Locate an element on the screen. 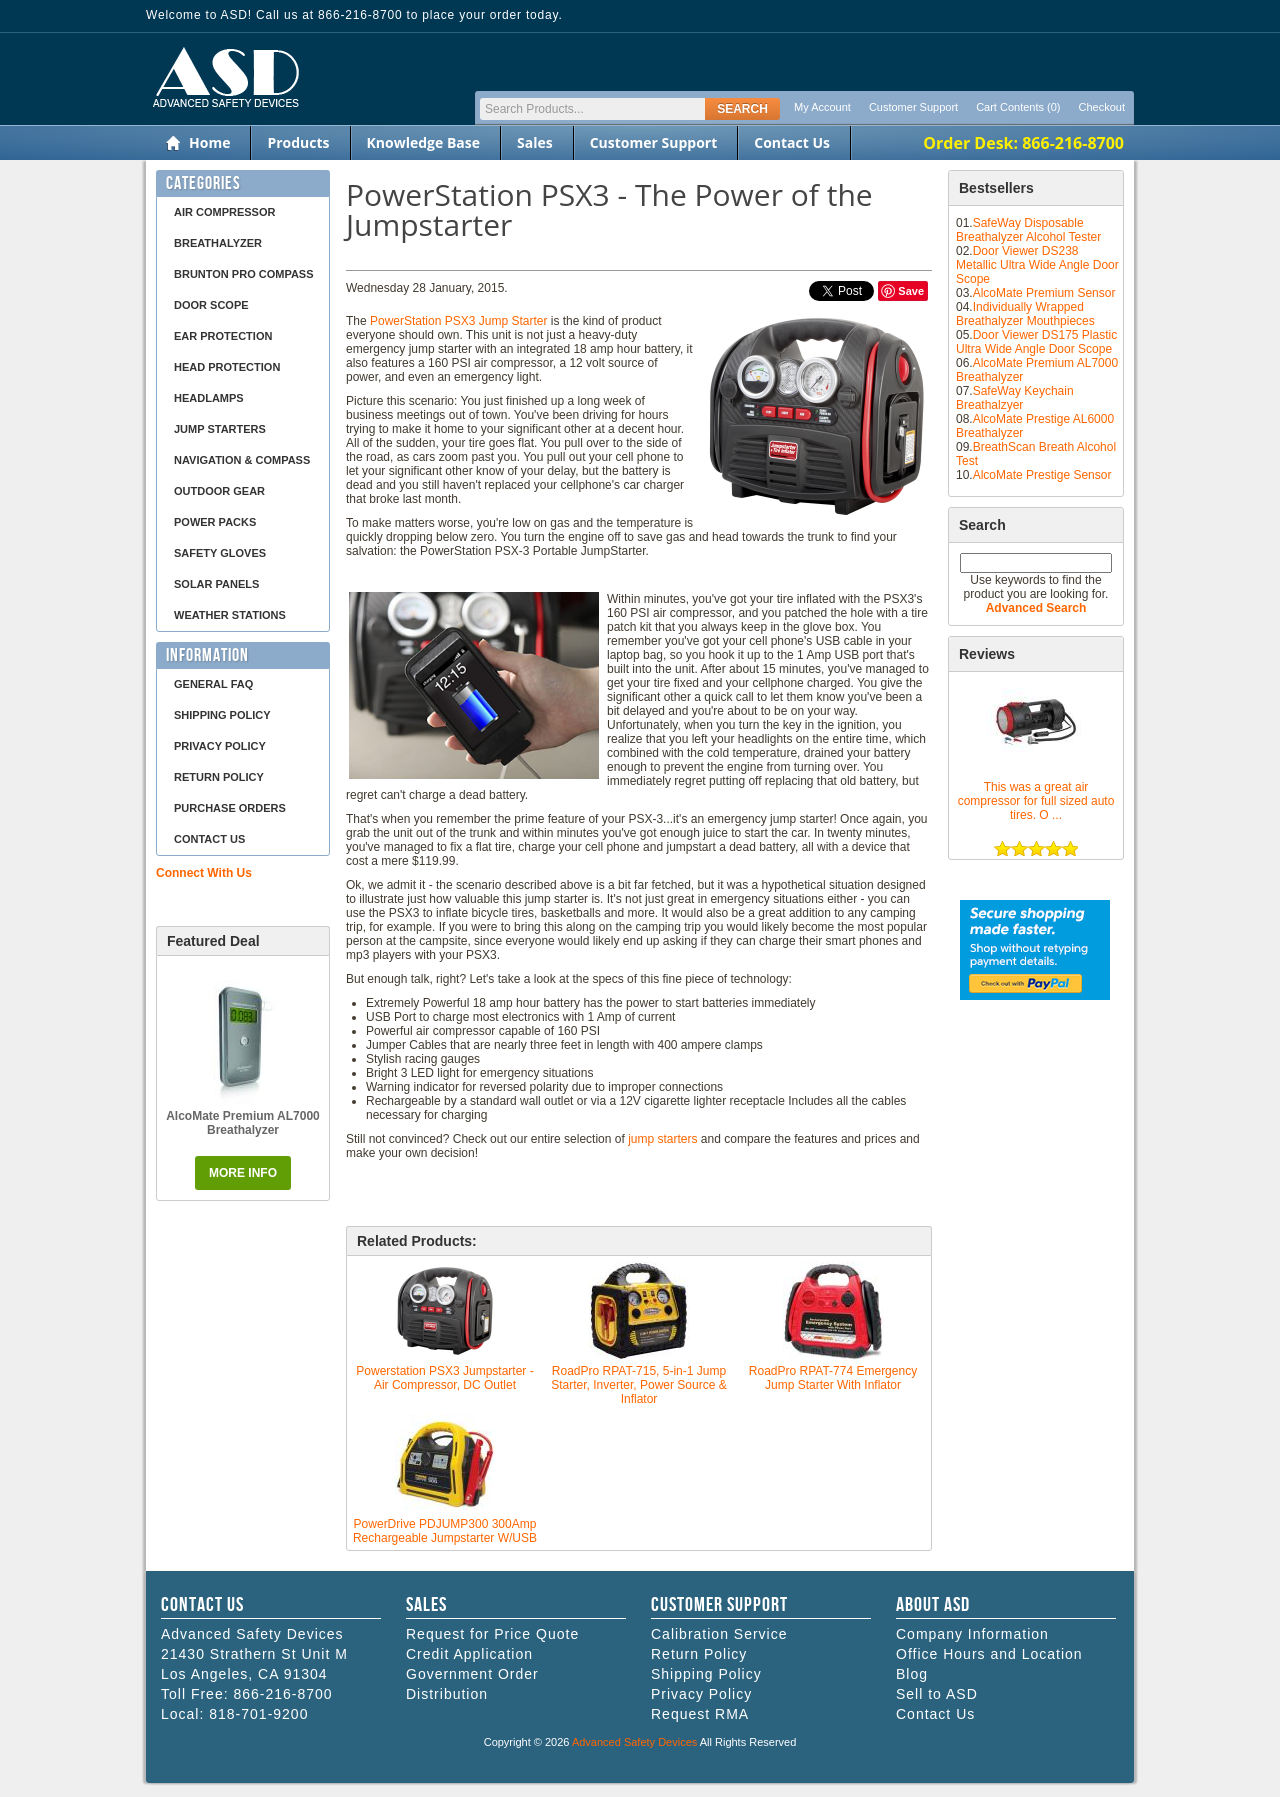  Office Hours and Location is located at coordinates (989, 1654).